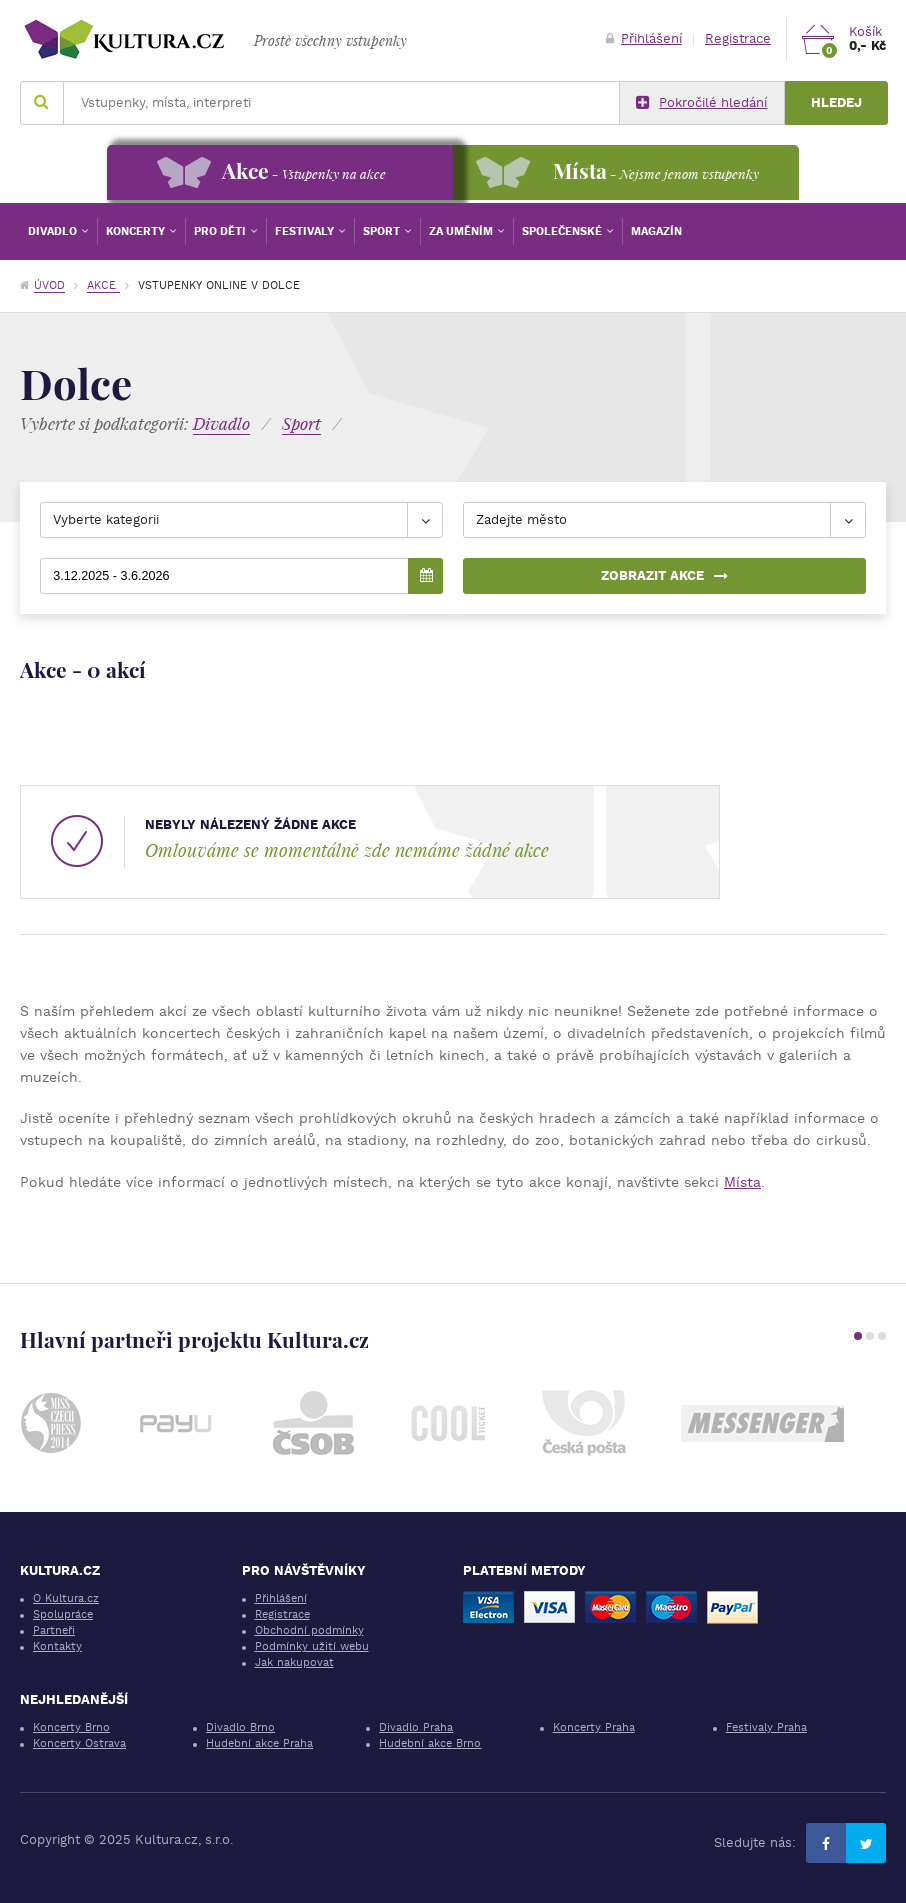 This screenshot has height=1903, width=906. I want to click on Hudební akce Praha, so click(259, 1743).